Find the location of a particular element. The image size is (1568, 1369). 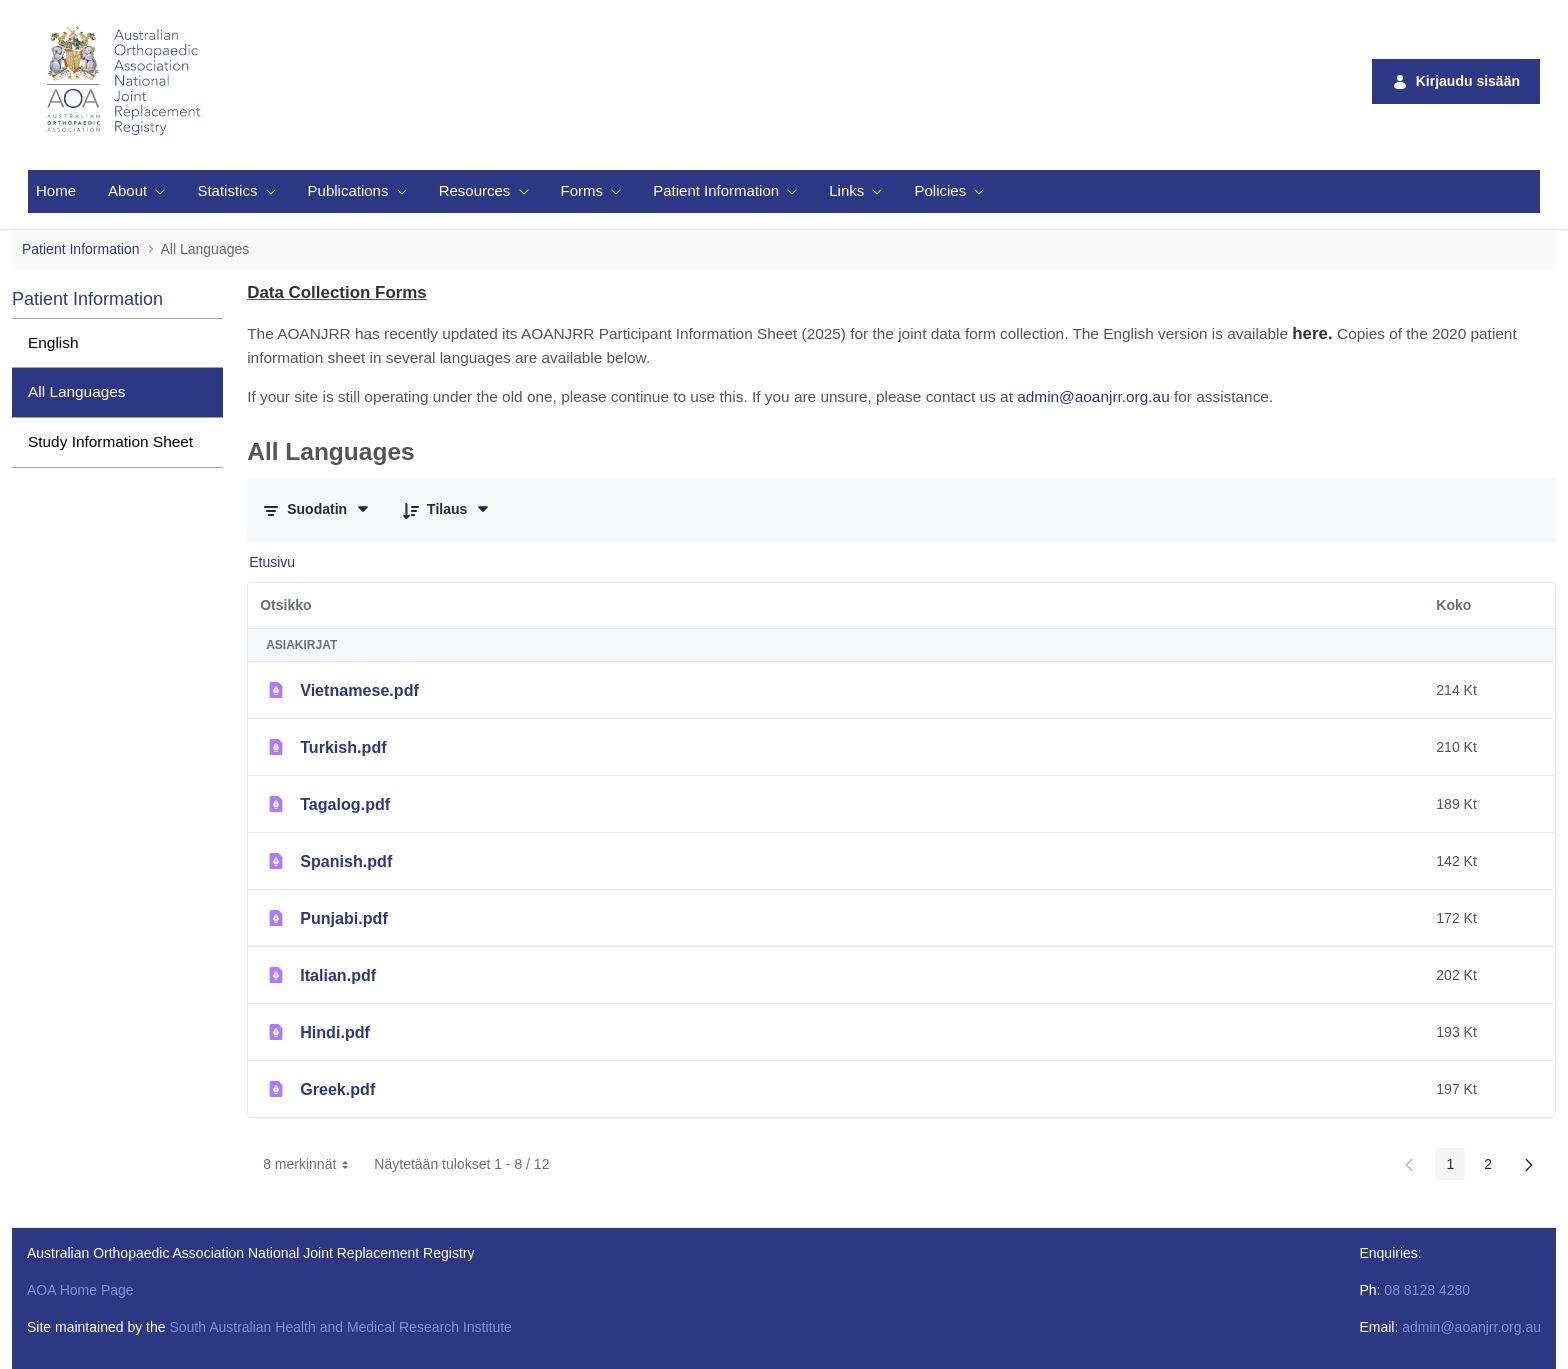

Punjabi.pdf is located at coordinates (344, 918).